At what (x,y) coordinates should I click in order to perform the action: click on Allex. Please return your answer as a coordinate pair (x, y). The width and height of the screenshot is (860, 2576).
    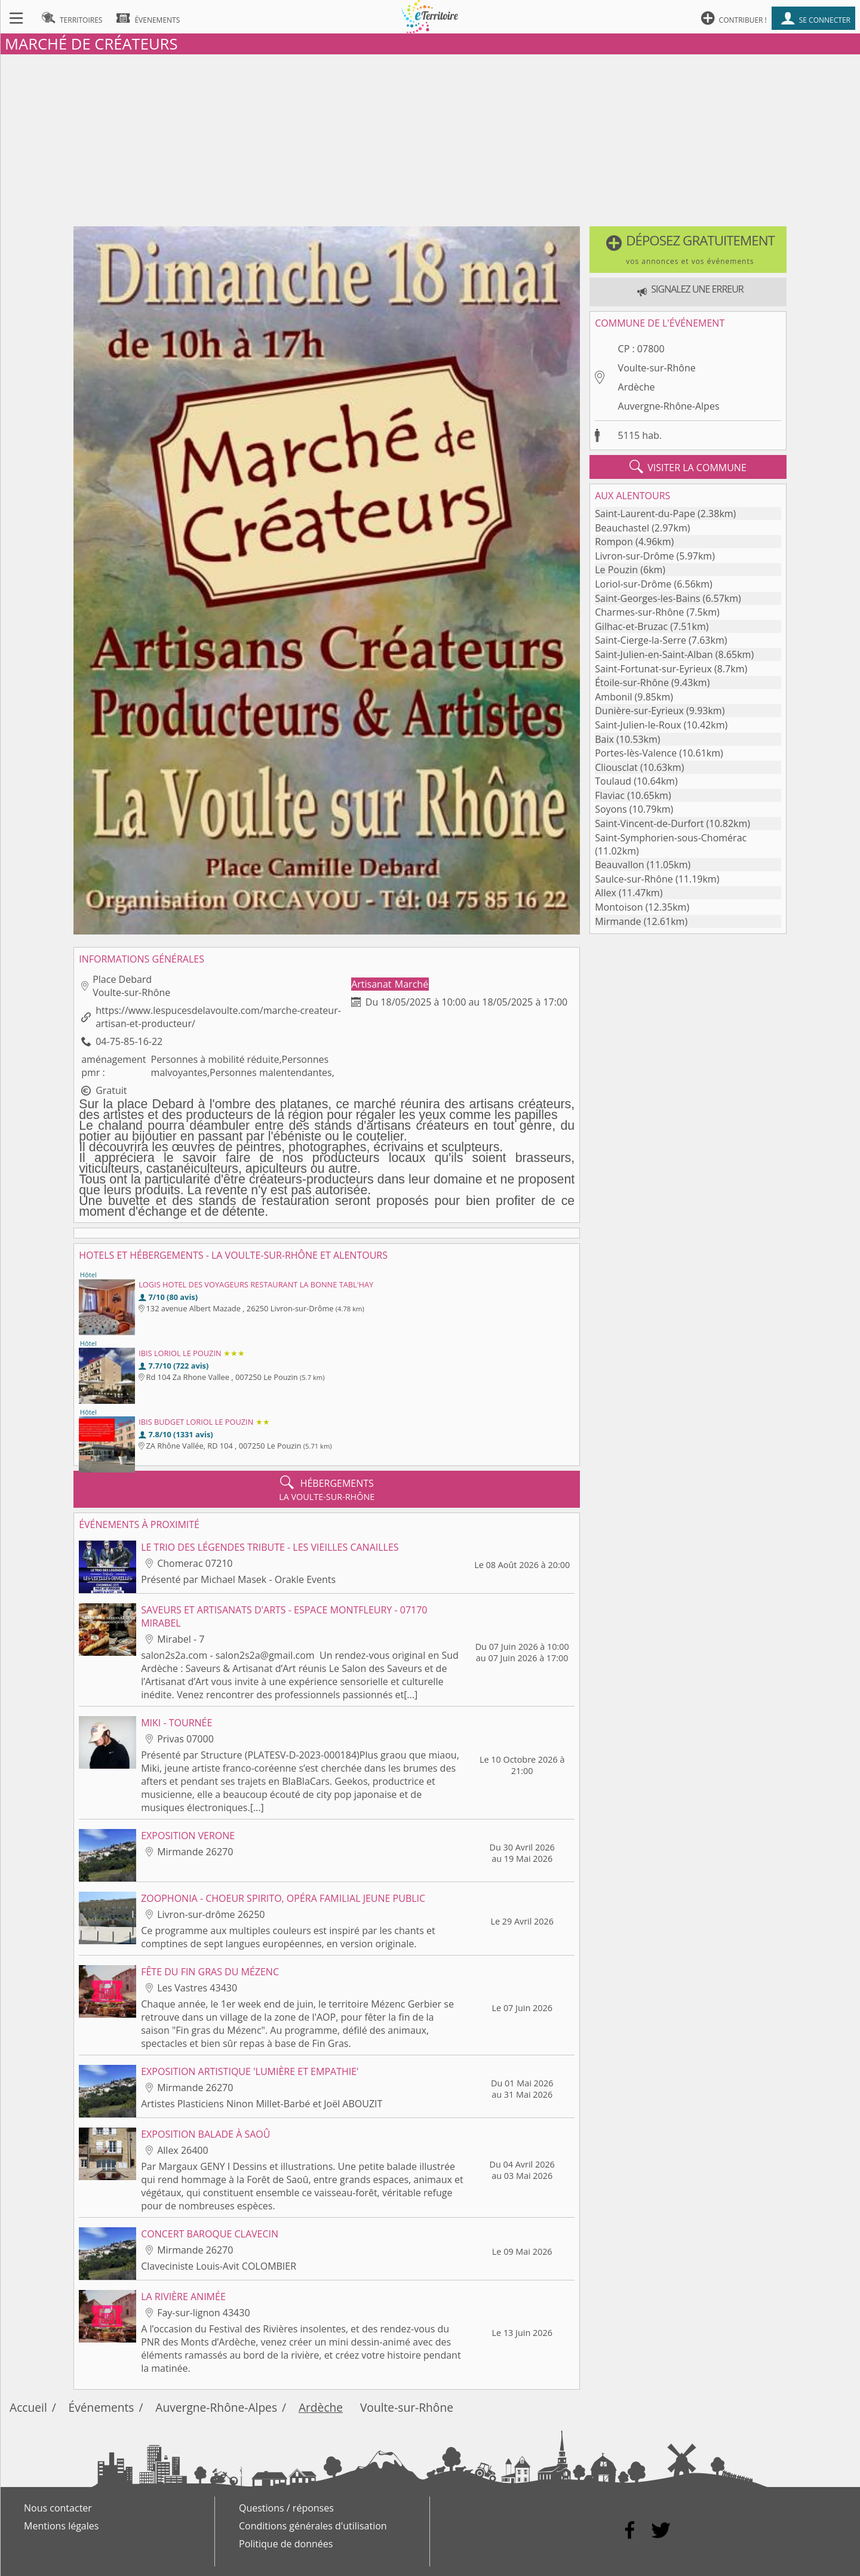
    Looking at the image, I should click on (605, 892).